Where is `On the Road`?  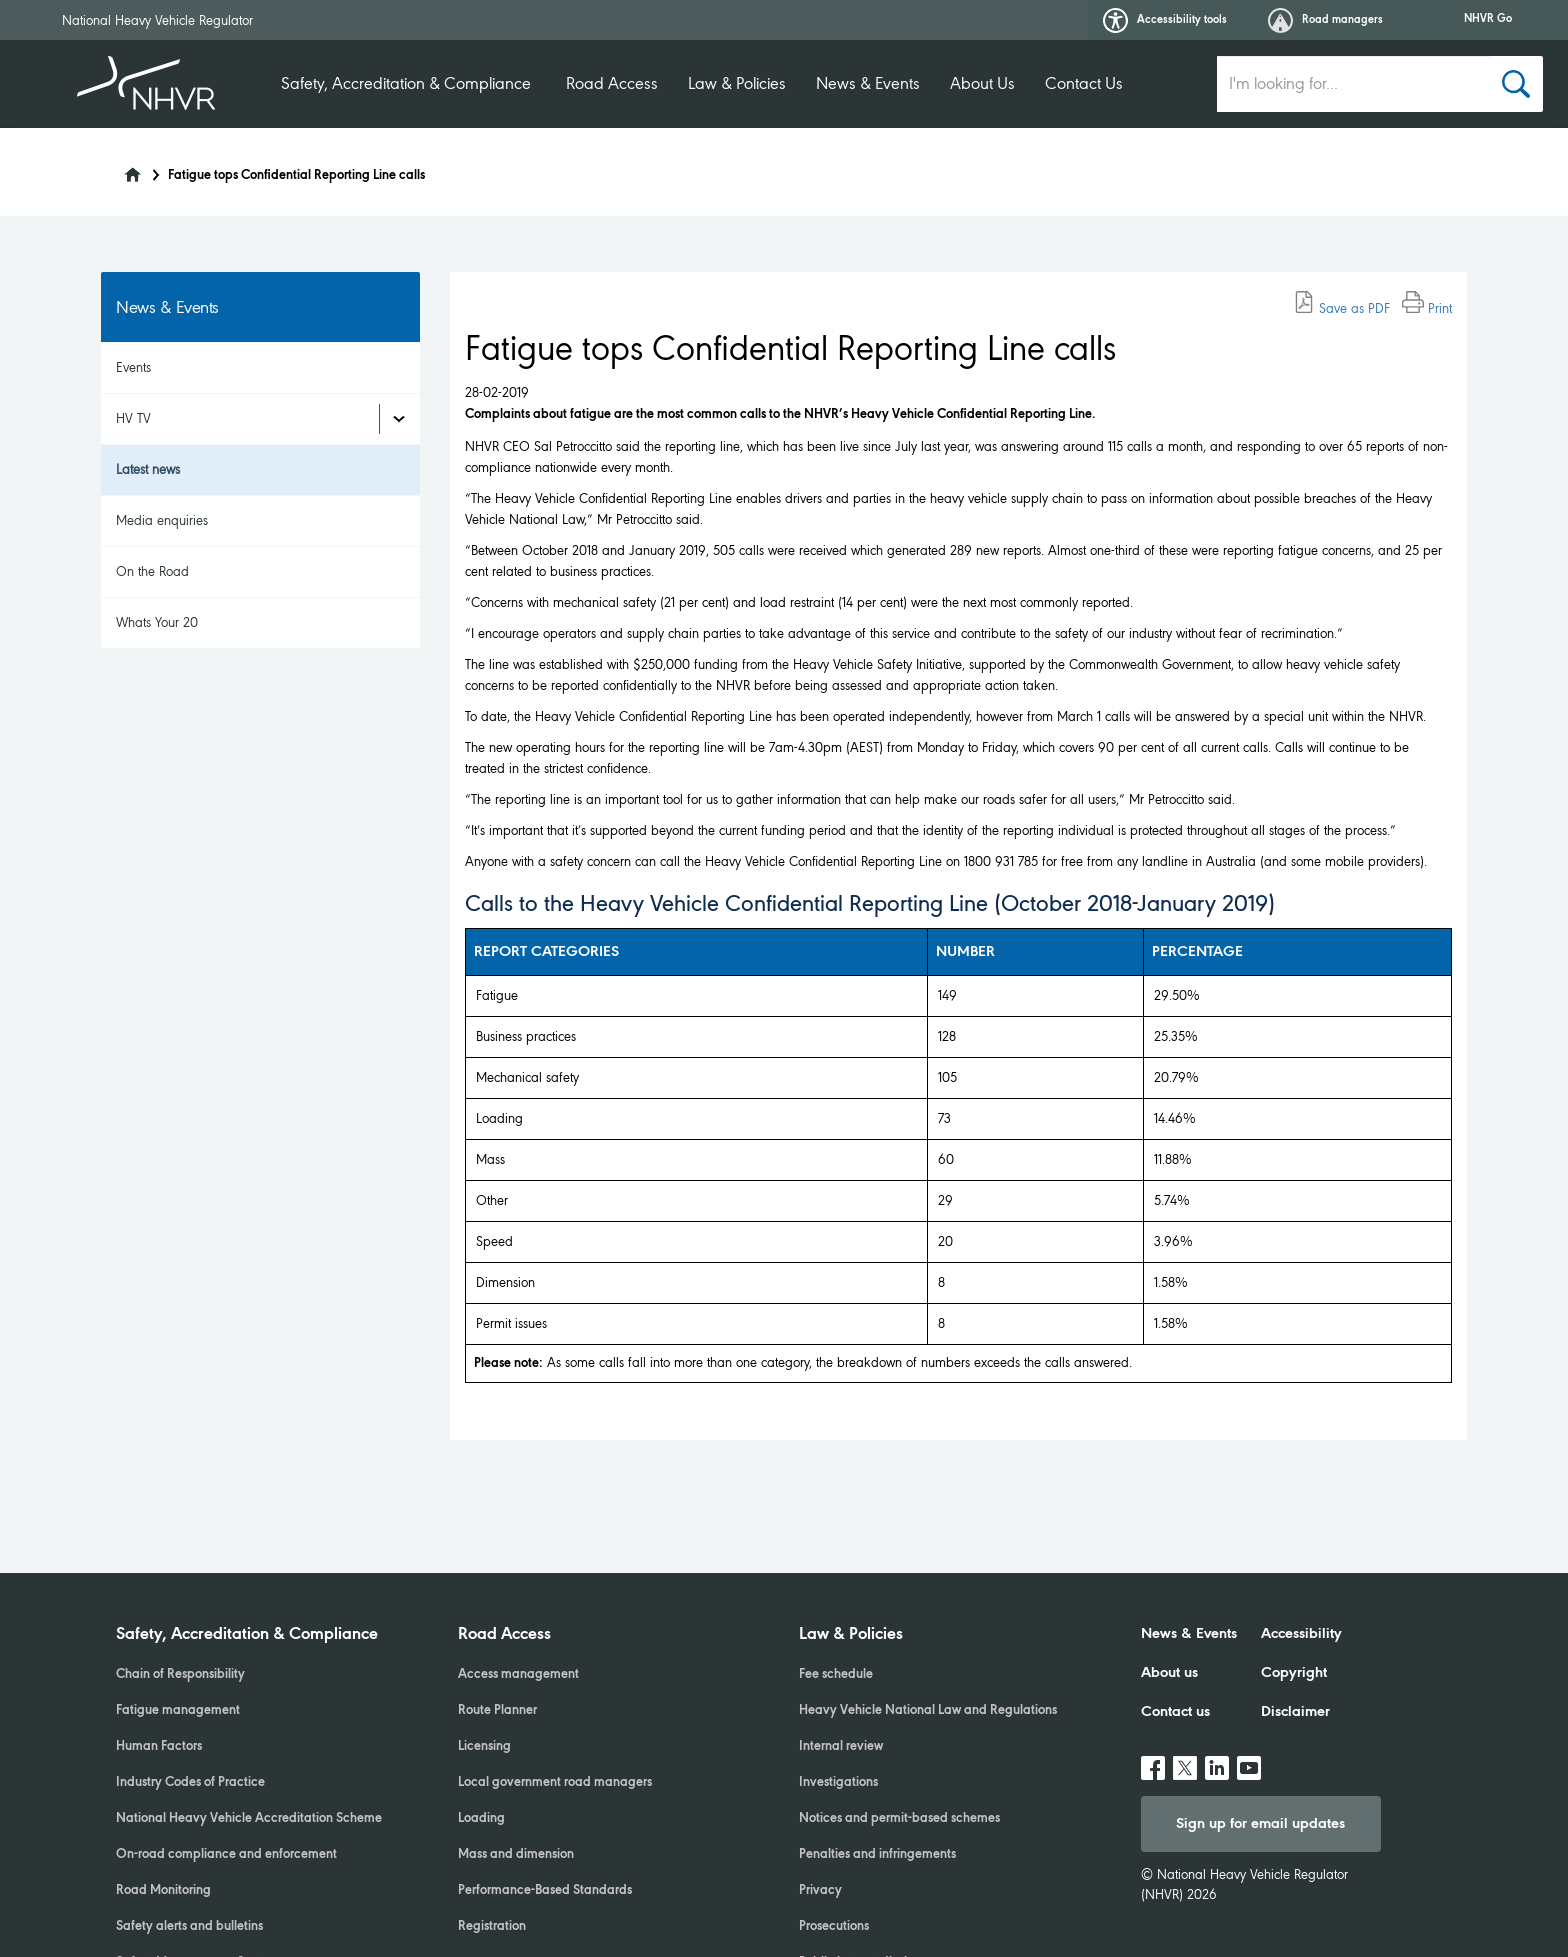 On the Road is located at coordinates (152, 571).